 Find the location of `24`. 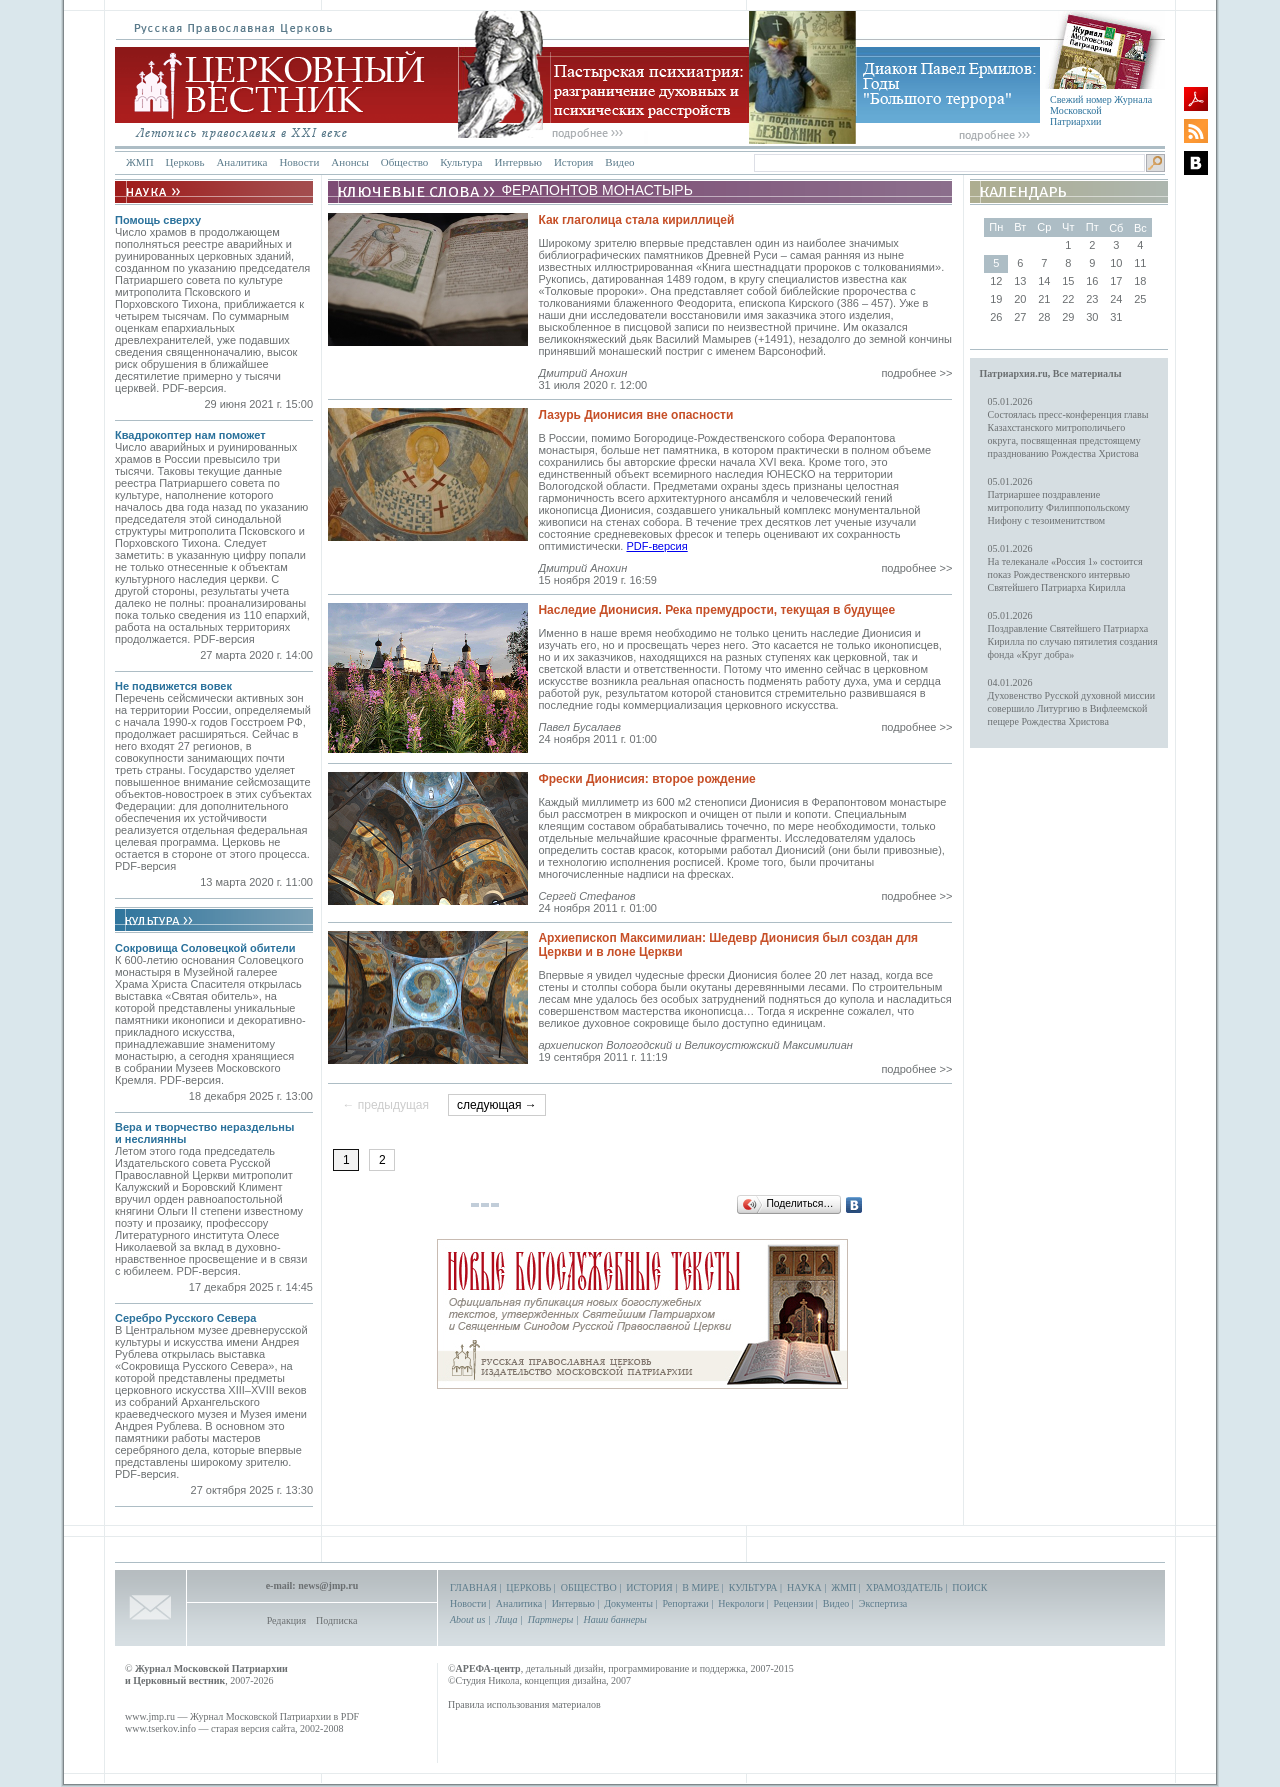

24 is located at coordinates (1116, 299).